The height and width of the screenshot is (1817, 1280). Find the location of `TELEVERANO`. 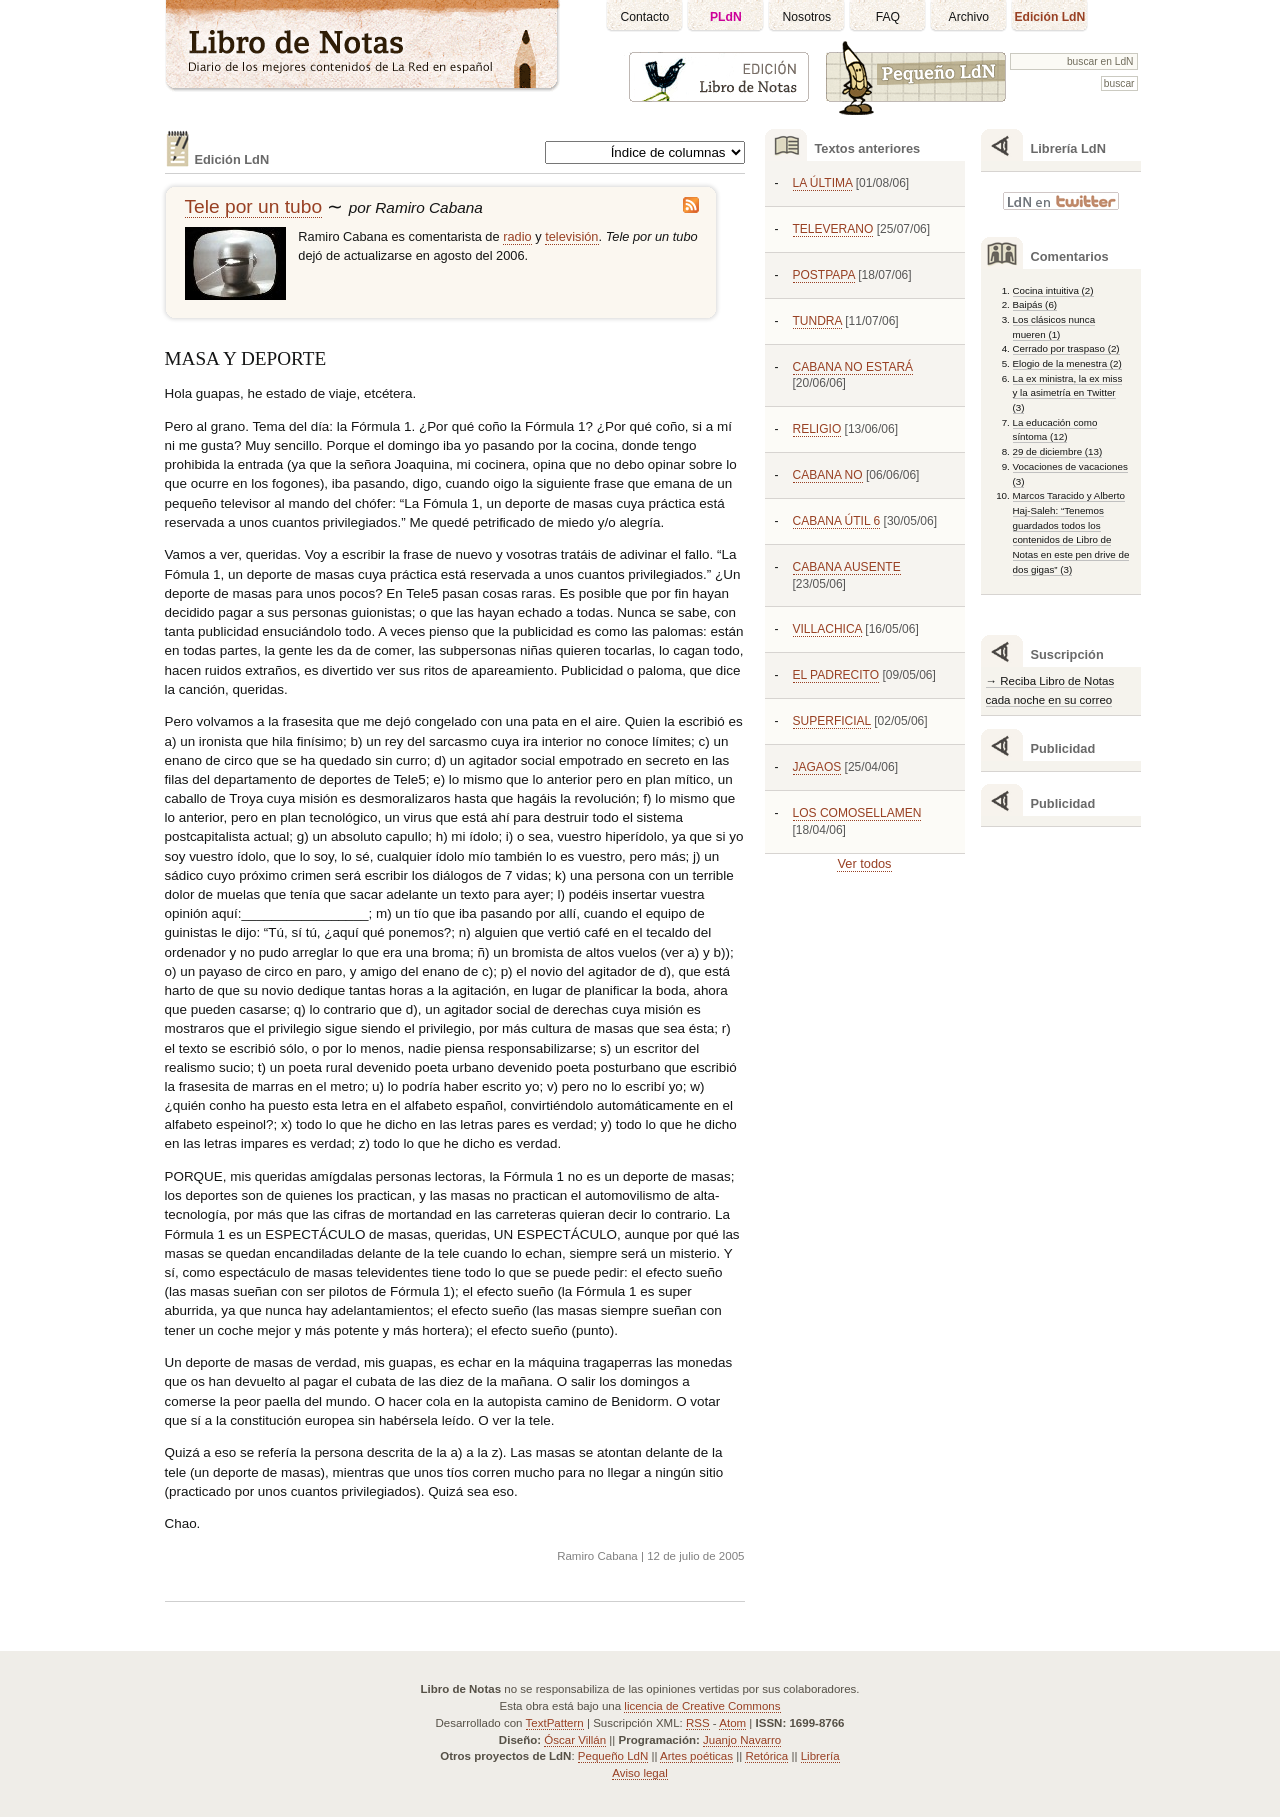

TELEVERANO is located at coordinates (833, 229).